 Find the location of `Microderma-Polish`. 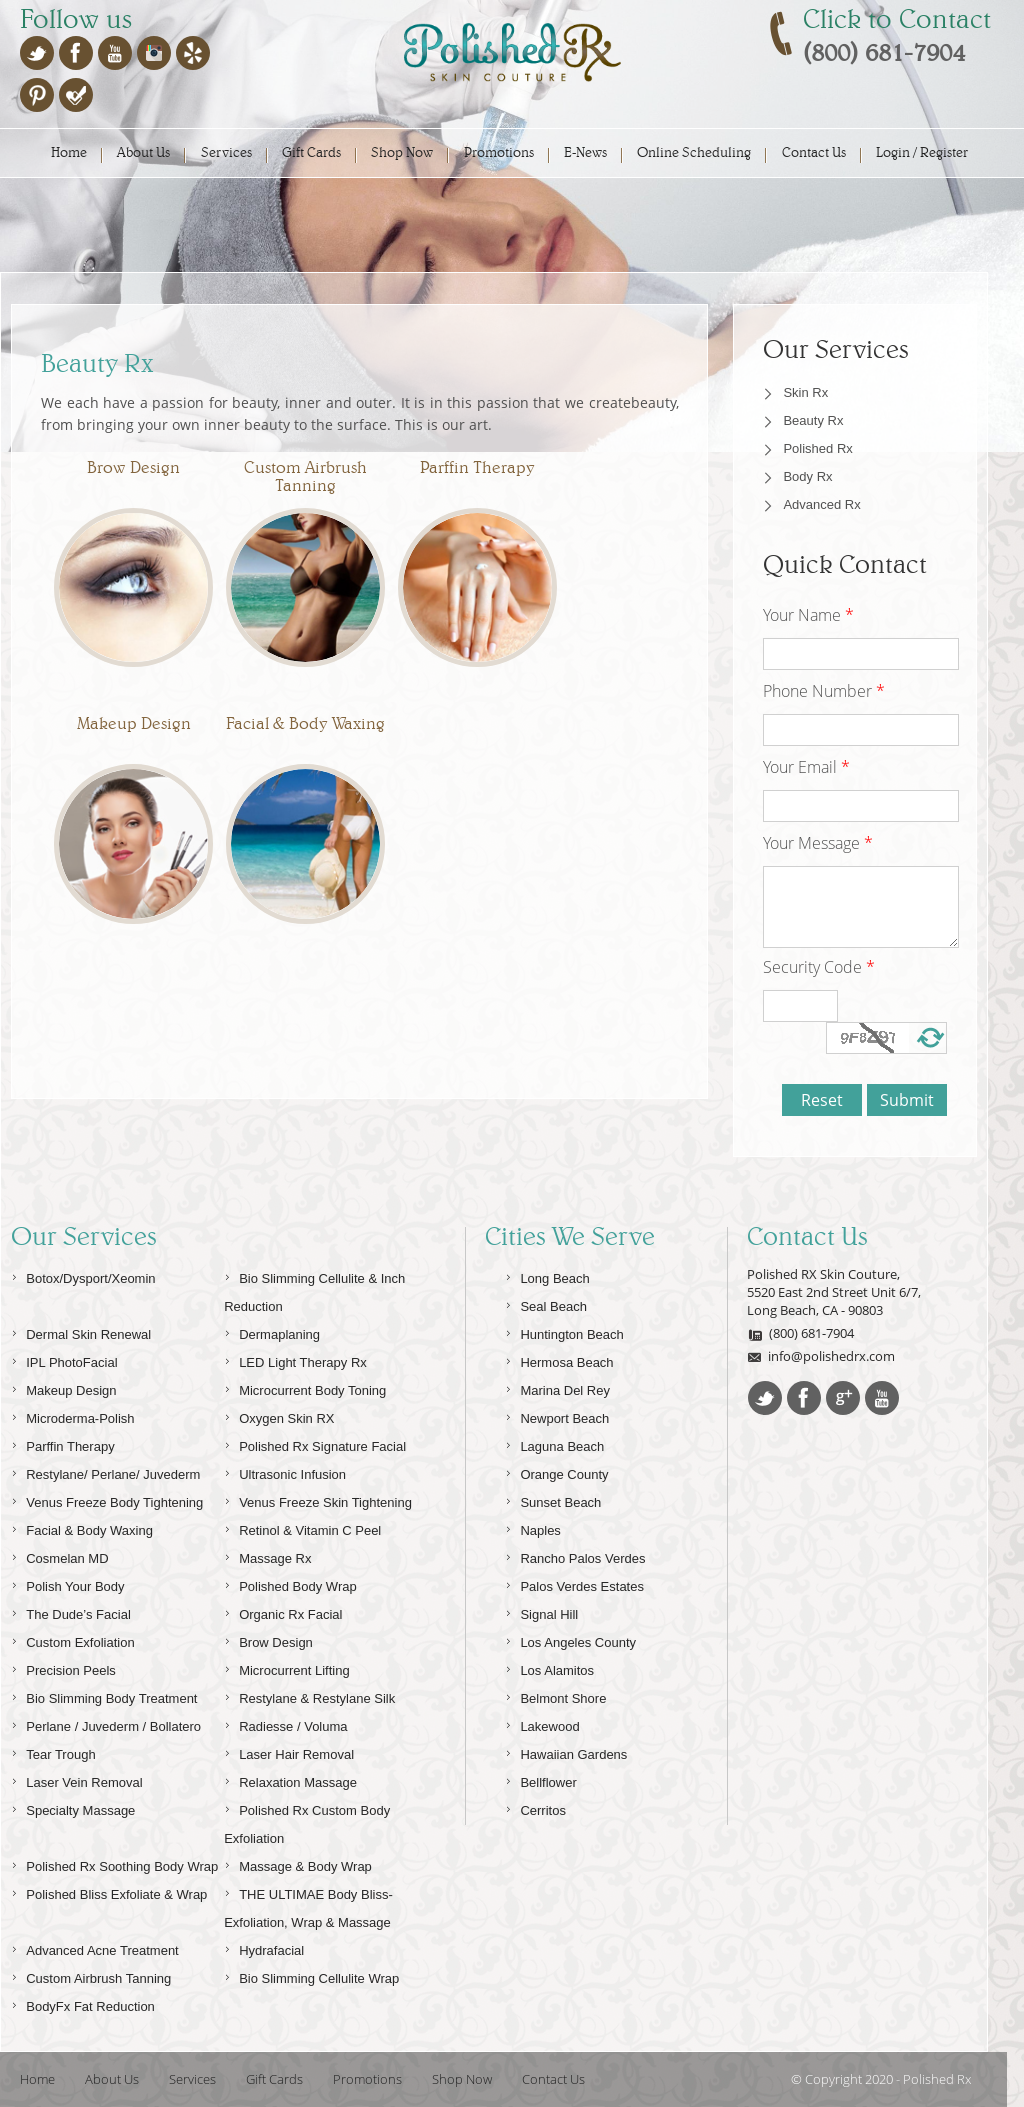

Microderma-Polish is located at coordinates (72, 1415).